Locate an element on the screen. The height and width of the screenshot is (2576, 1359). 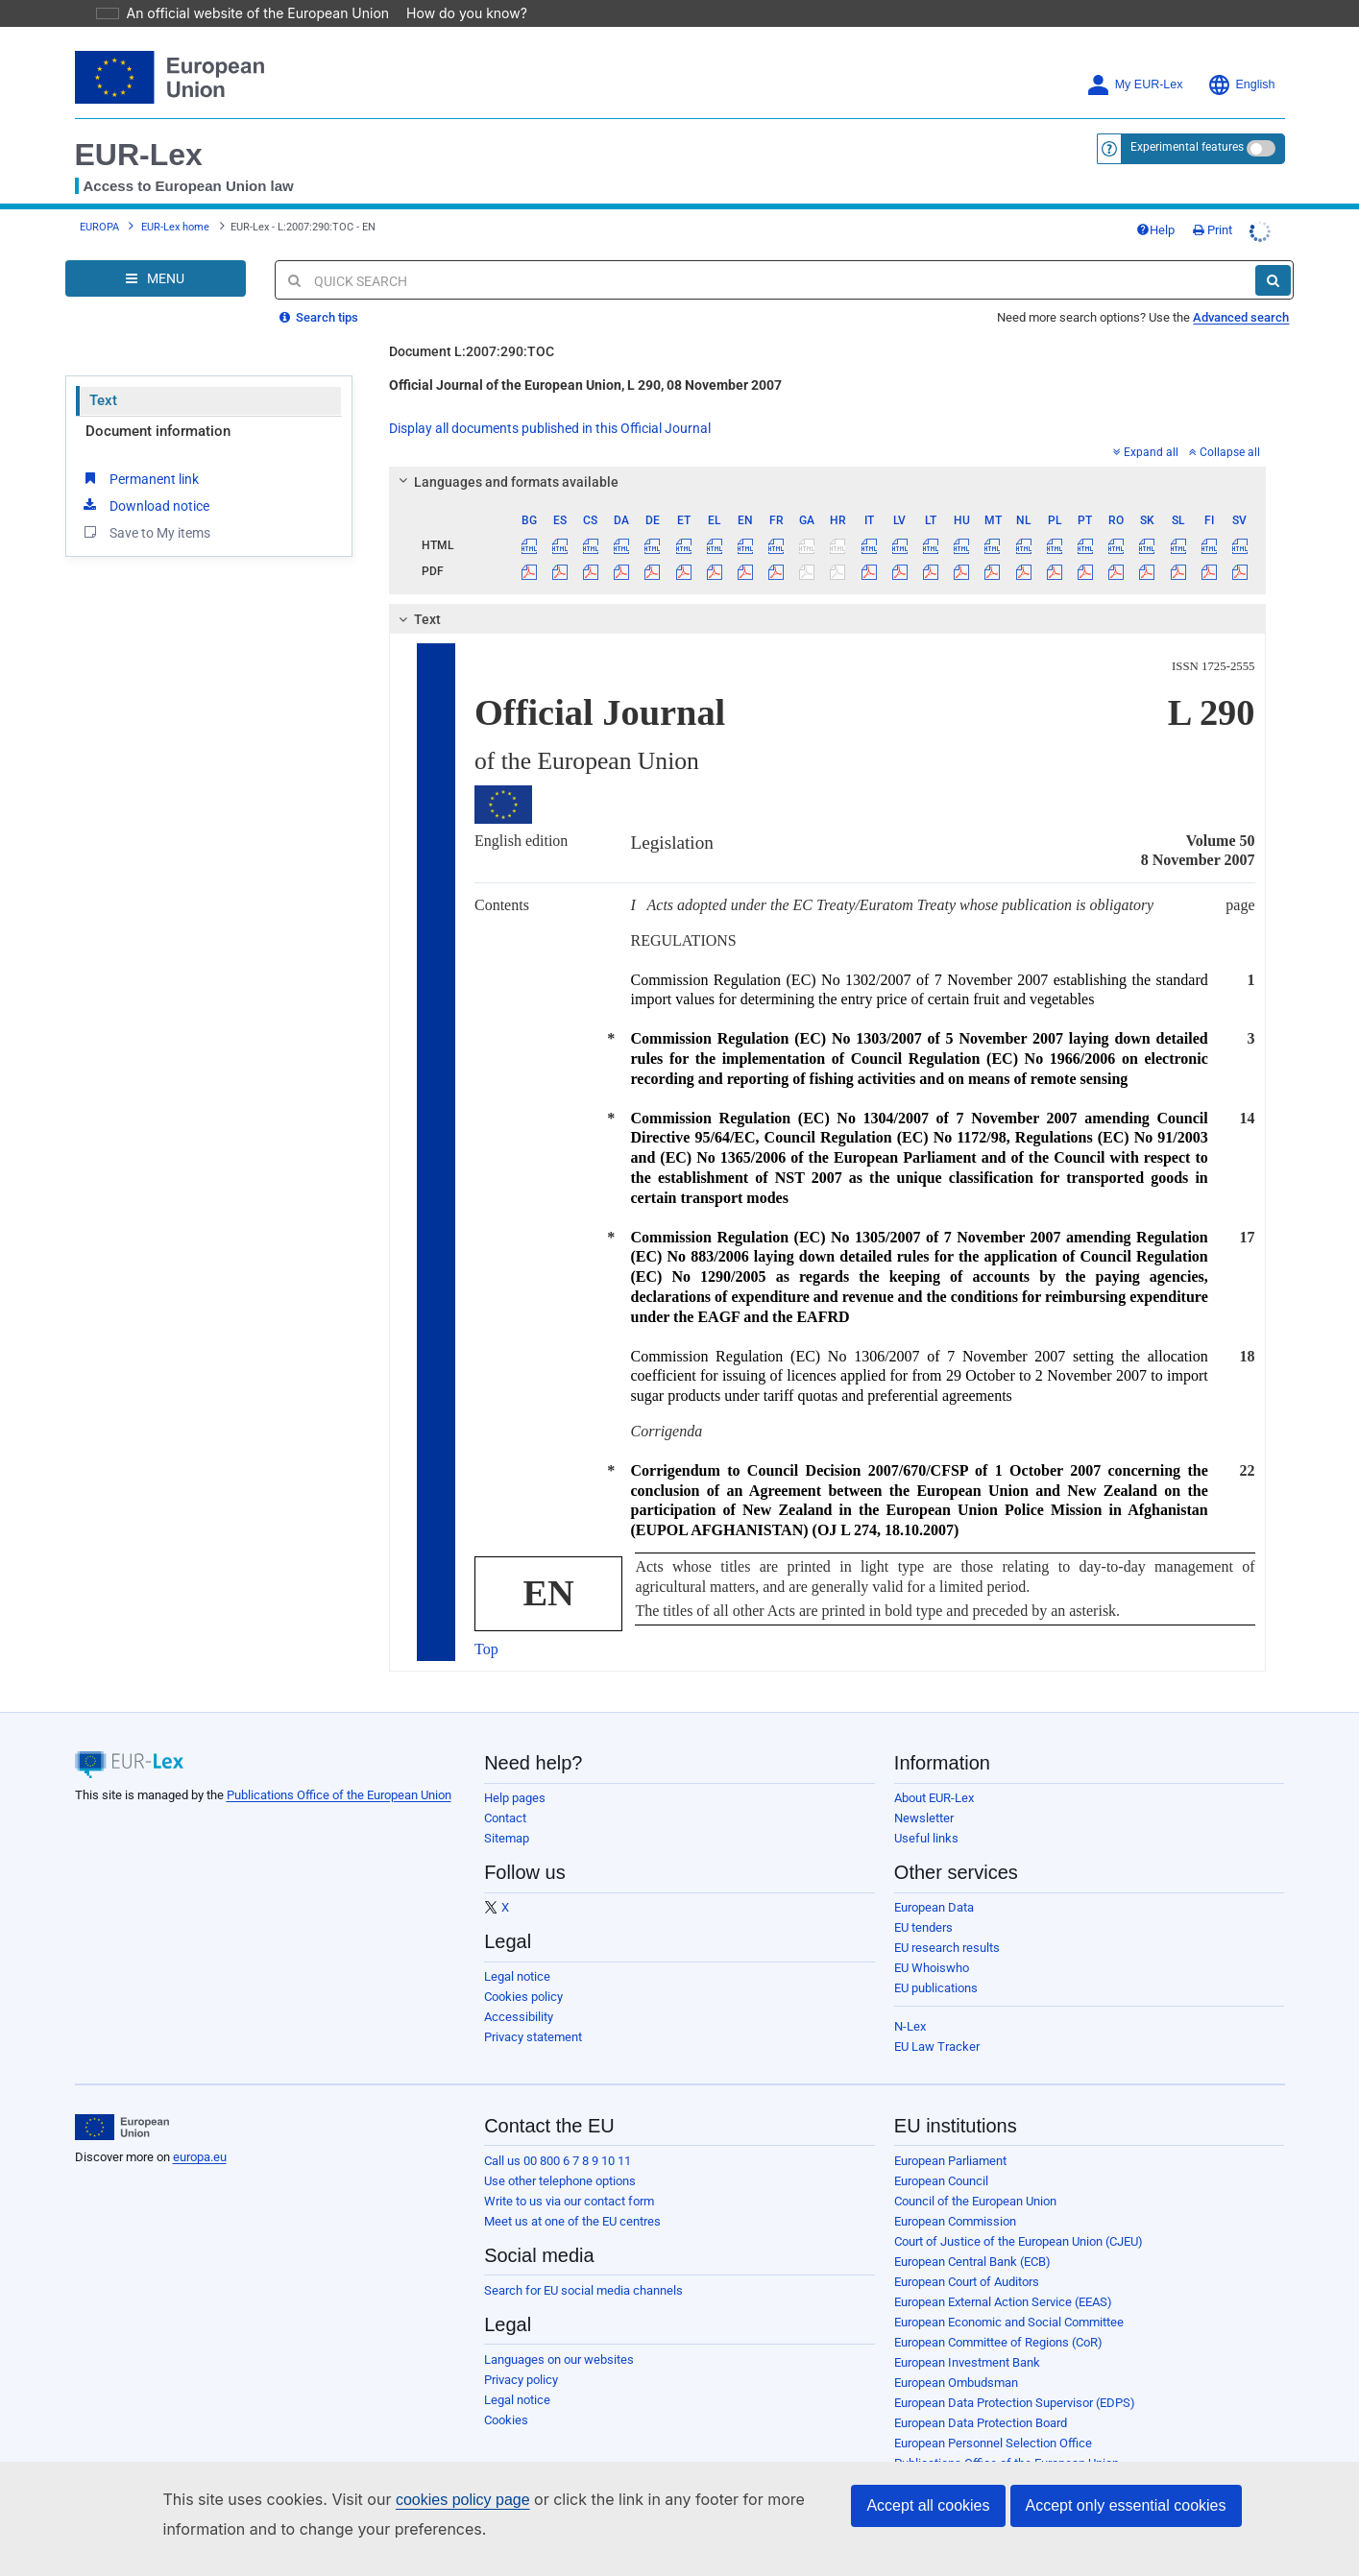
[tab] is located at coordinates (827, 482).